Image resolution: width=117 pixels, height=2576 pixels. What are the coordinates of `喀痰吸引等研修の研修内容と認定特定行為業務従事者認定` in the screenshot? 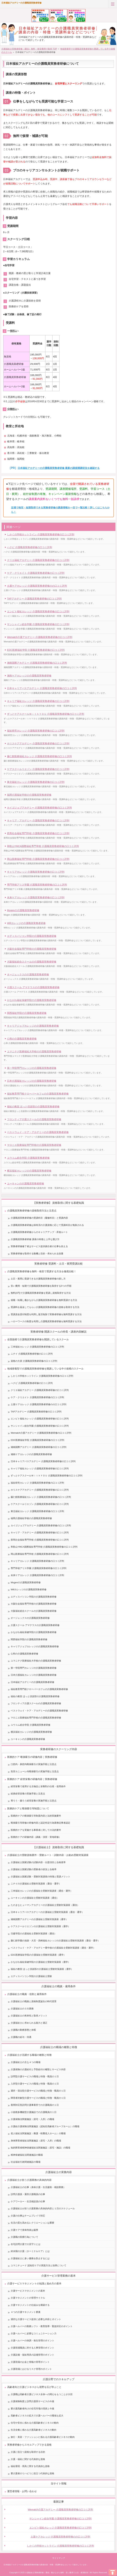 It's located at (40, 1822).